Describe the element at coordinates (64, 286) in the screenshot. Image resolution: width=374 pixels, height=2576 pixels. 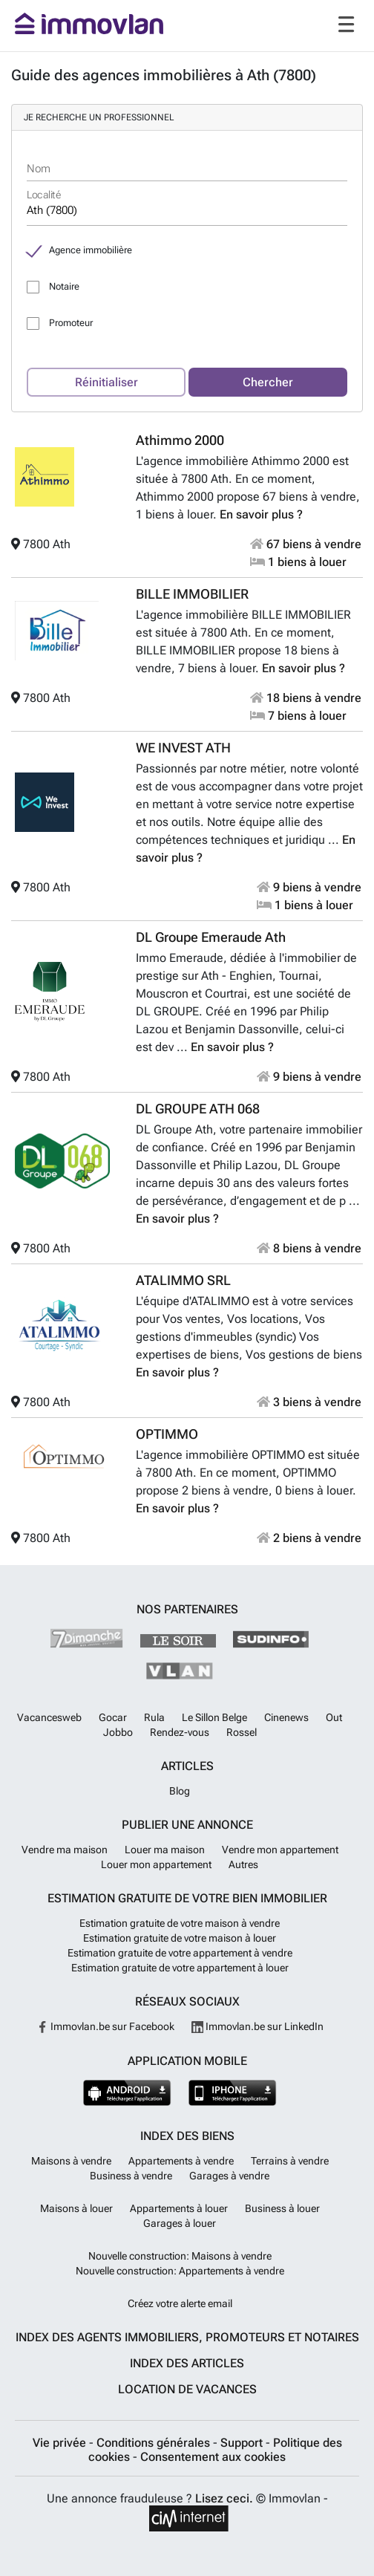
I see `Notaire` at that location.